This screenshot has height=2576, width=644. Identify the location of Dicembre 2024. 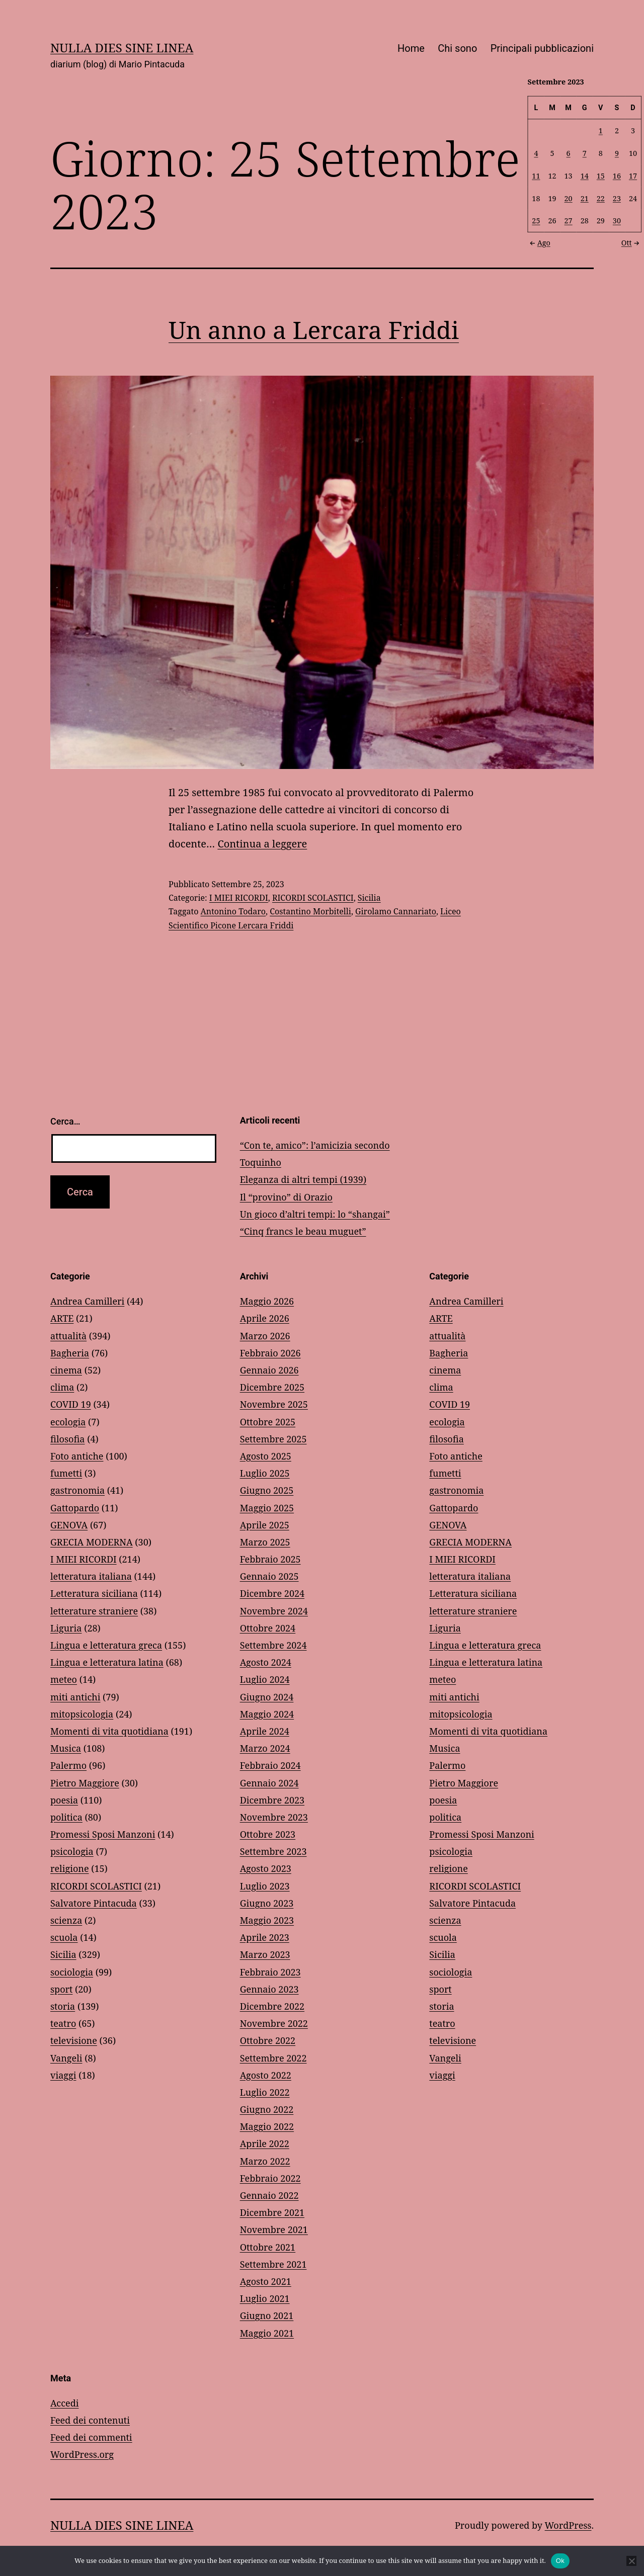
(272, 1593).